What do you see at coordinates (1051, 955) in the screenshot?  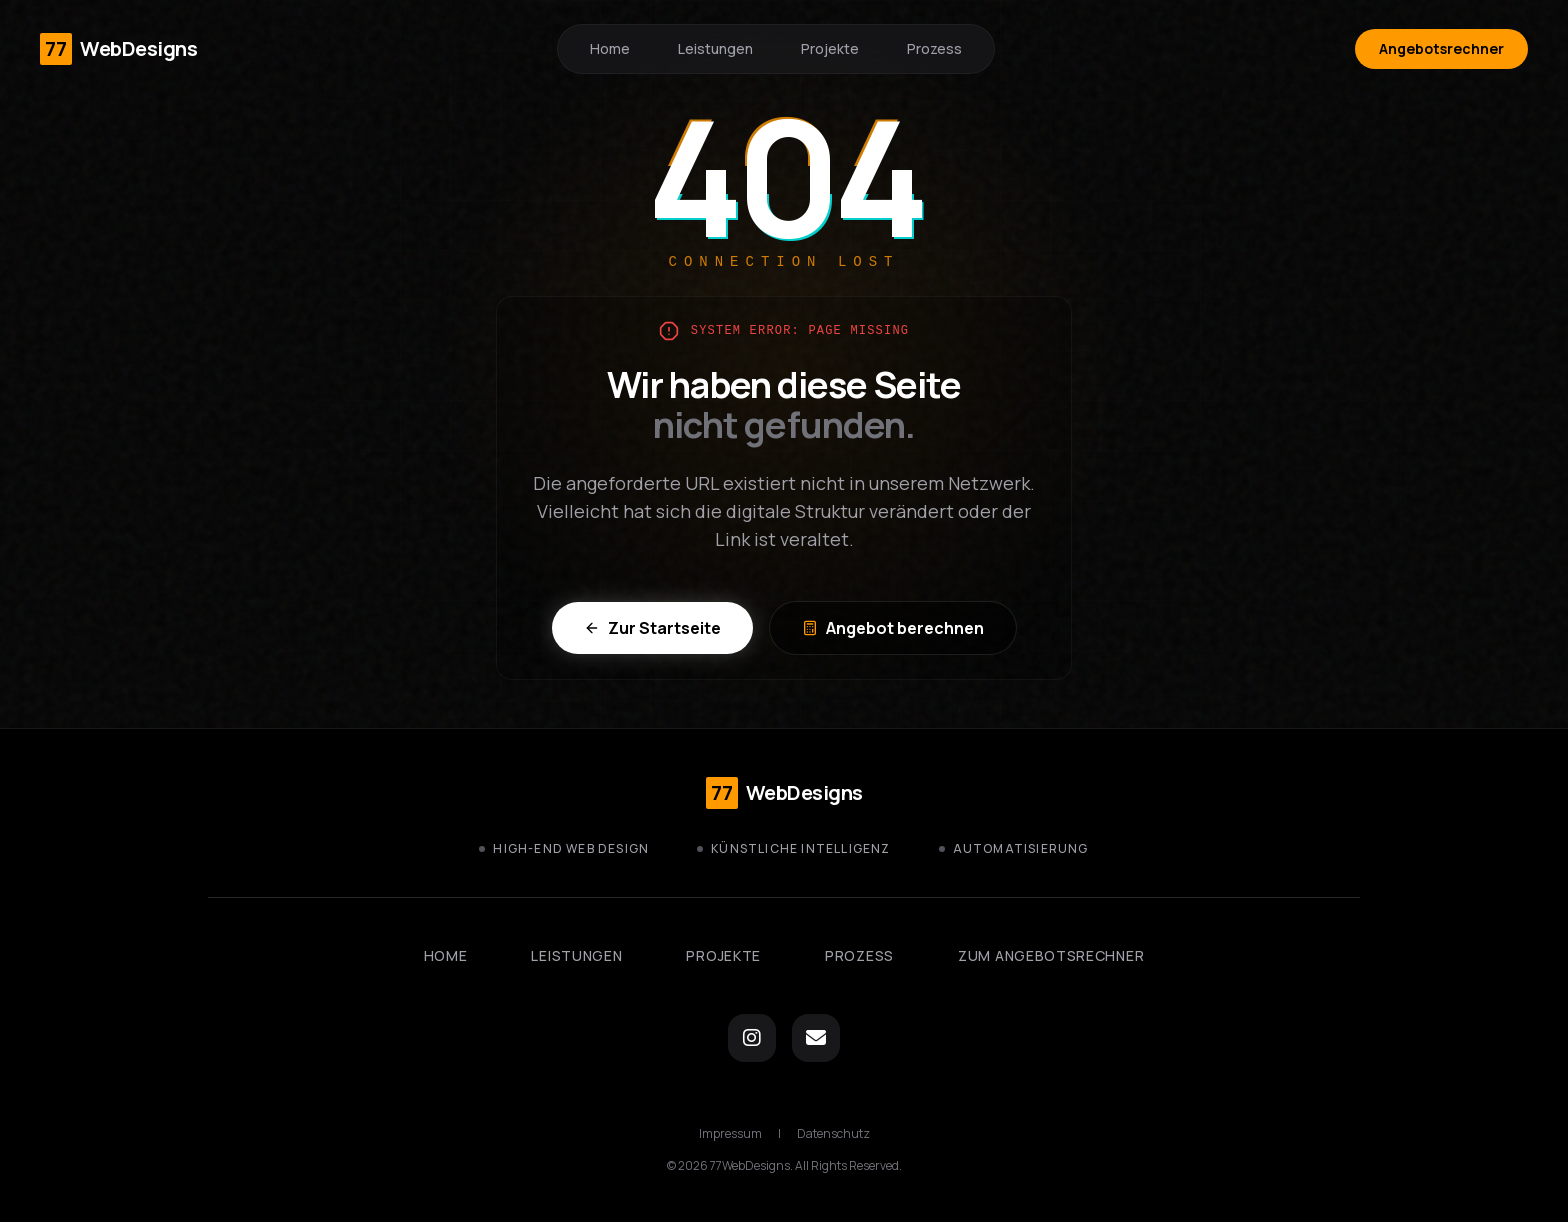 I see `Zum Angebotsrechner` at bounding box center [1051, 955].